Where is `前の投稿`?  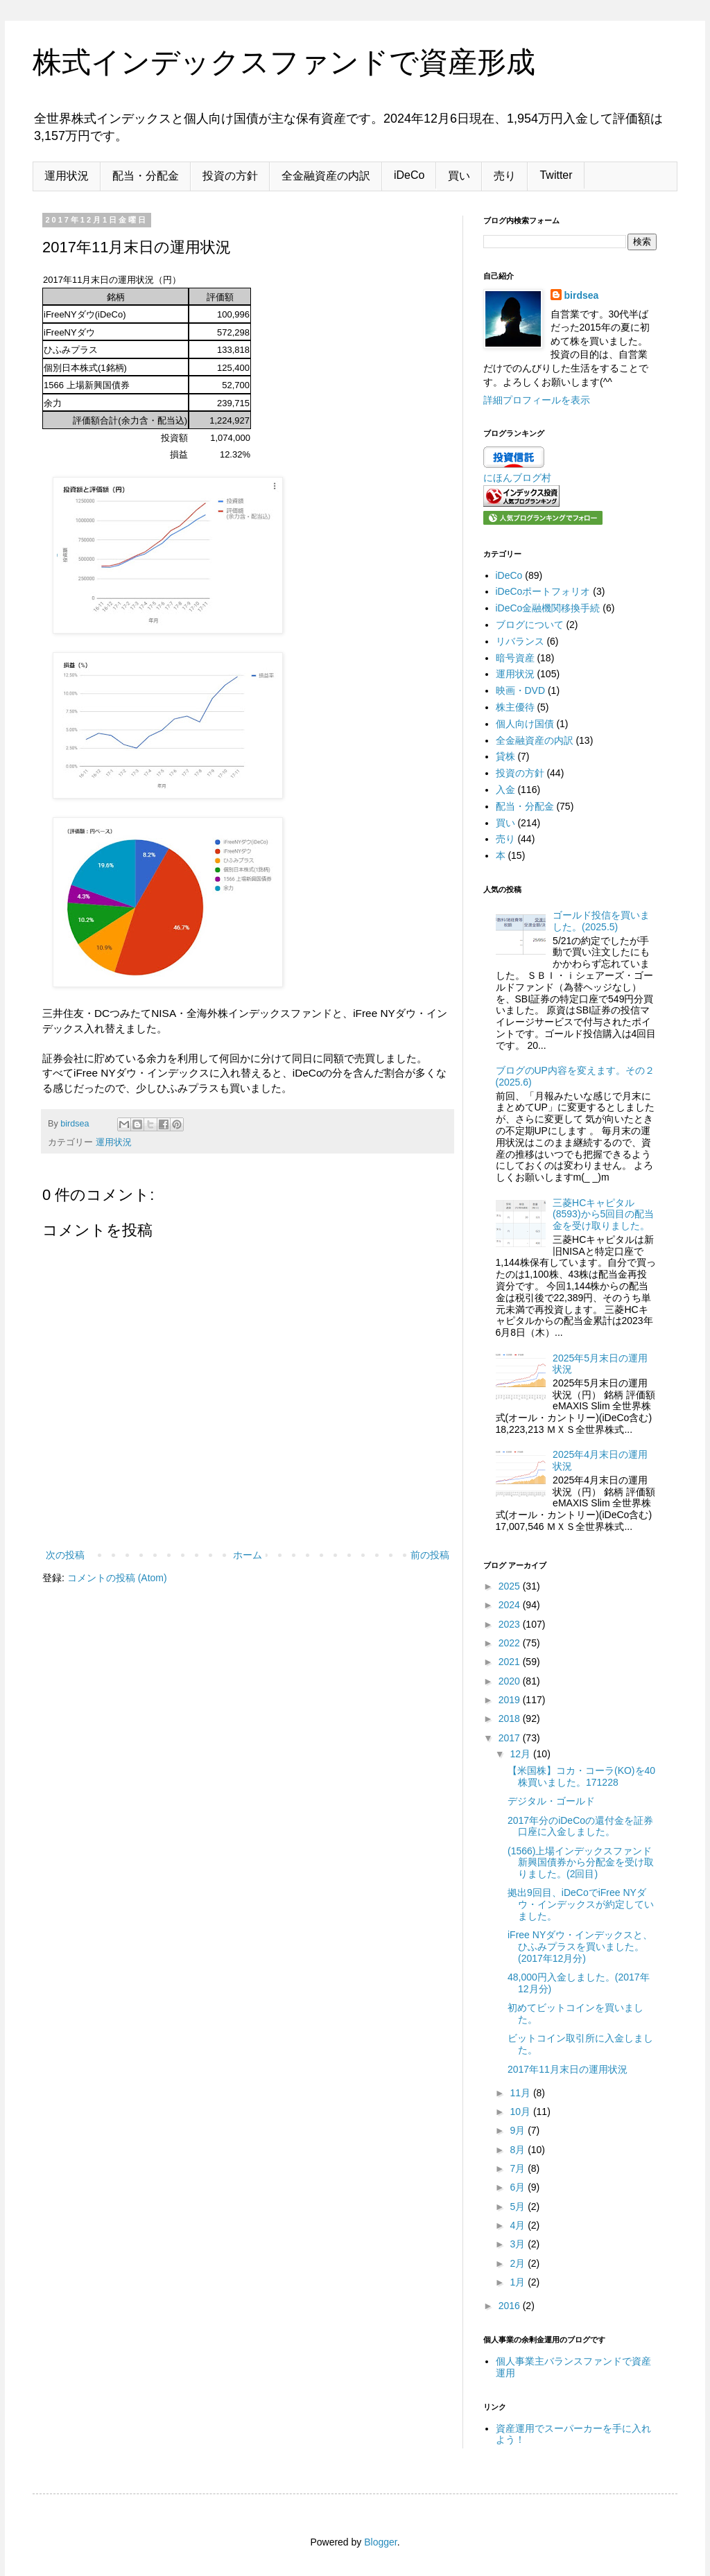 前の投稿 is located at coordinates (429, 1554).